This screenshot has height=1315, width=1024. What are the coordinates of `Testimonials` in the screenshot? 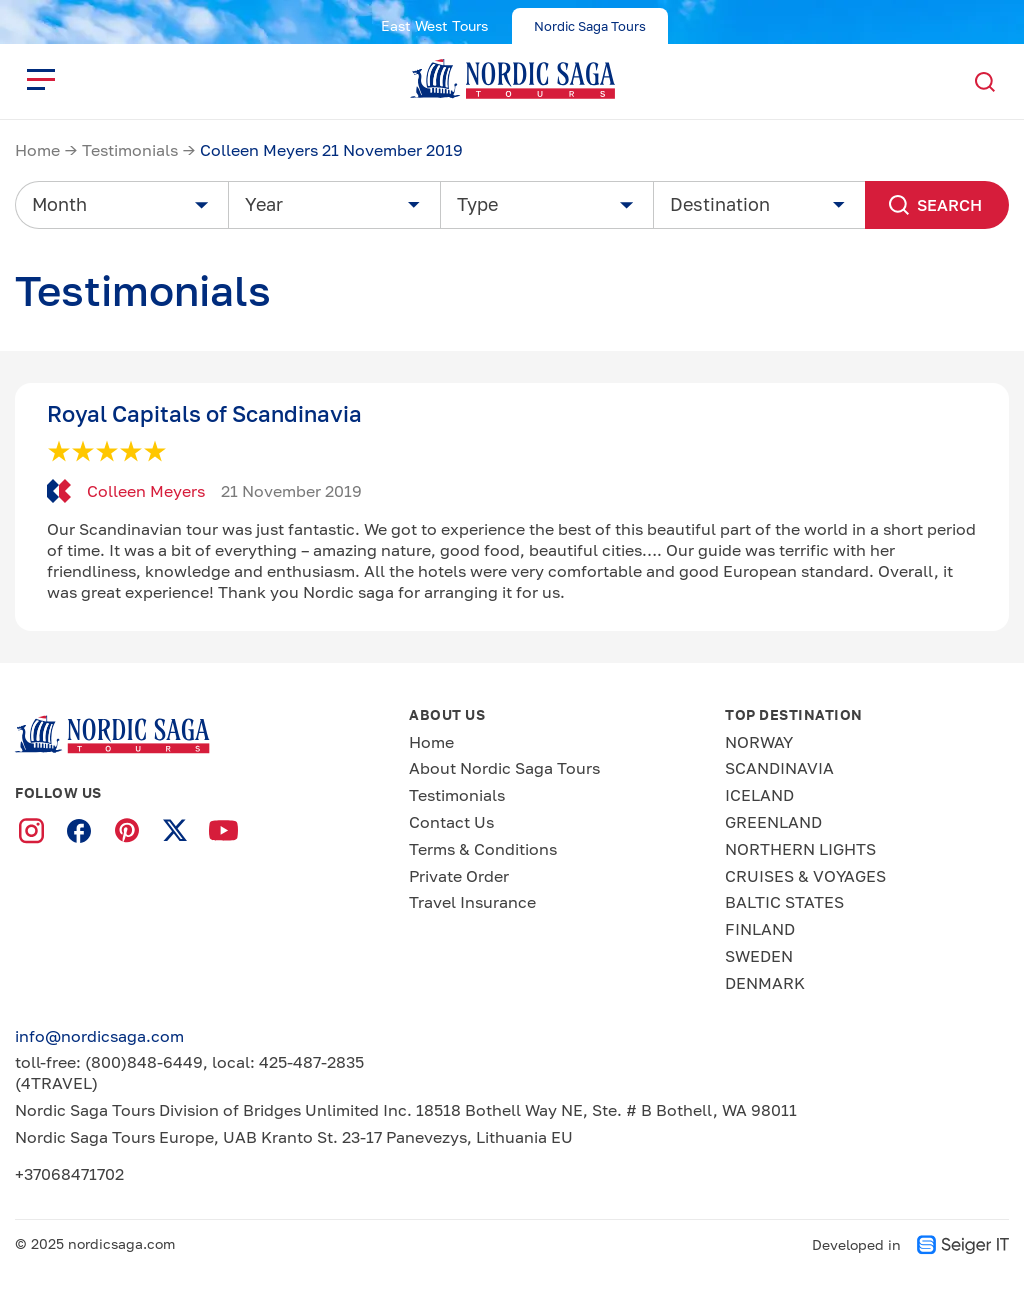 It's located at (130, 150).